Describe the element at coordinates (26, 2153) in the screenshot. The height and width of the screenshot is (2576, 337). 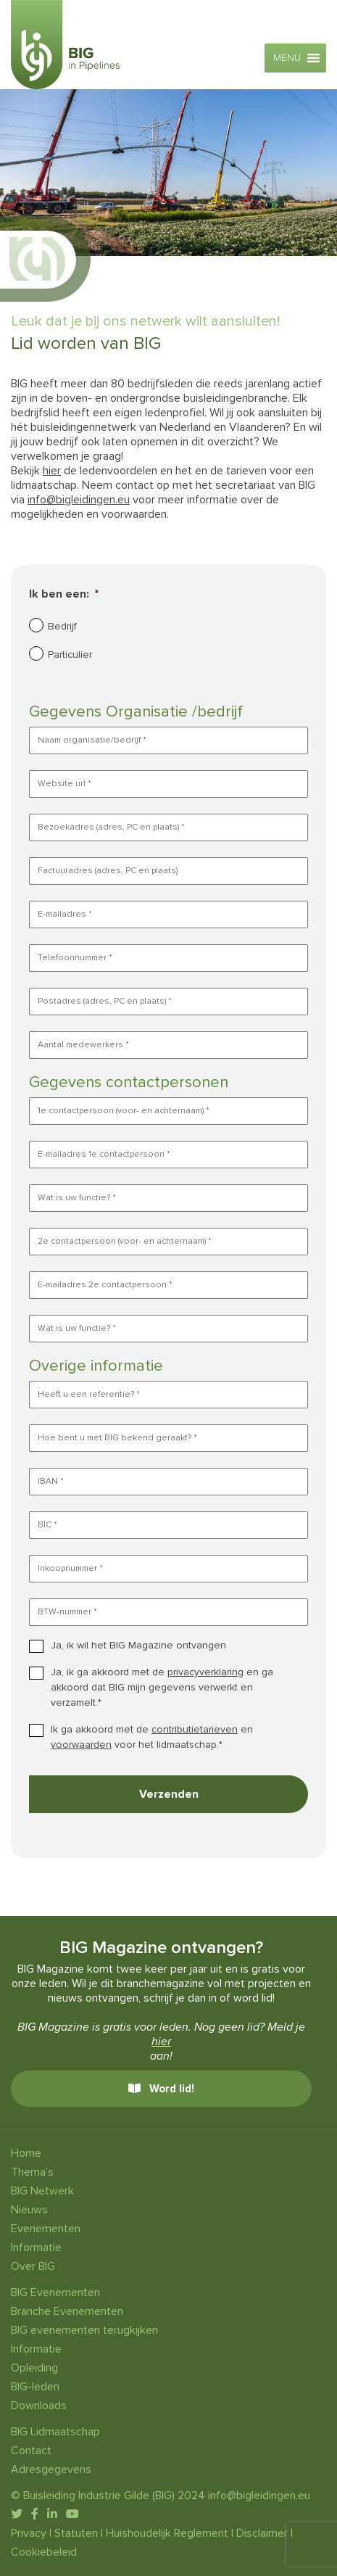
I see `Home` at that location.